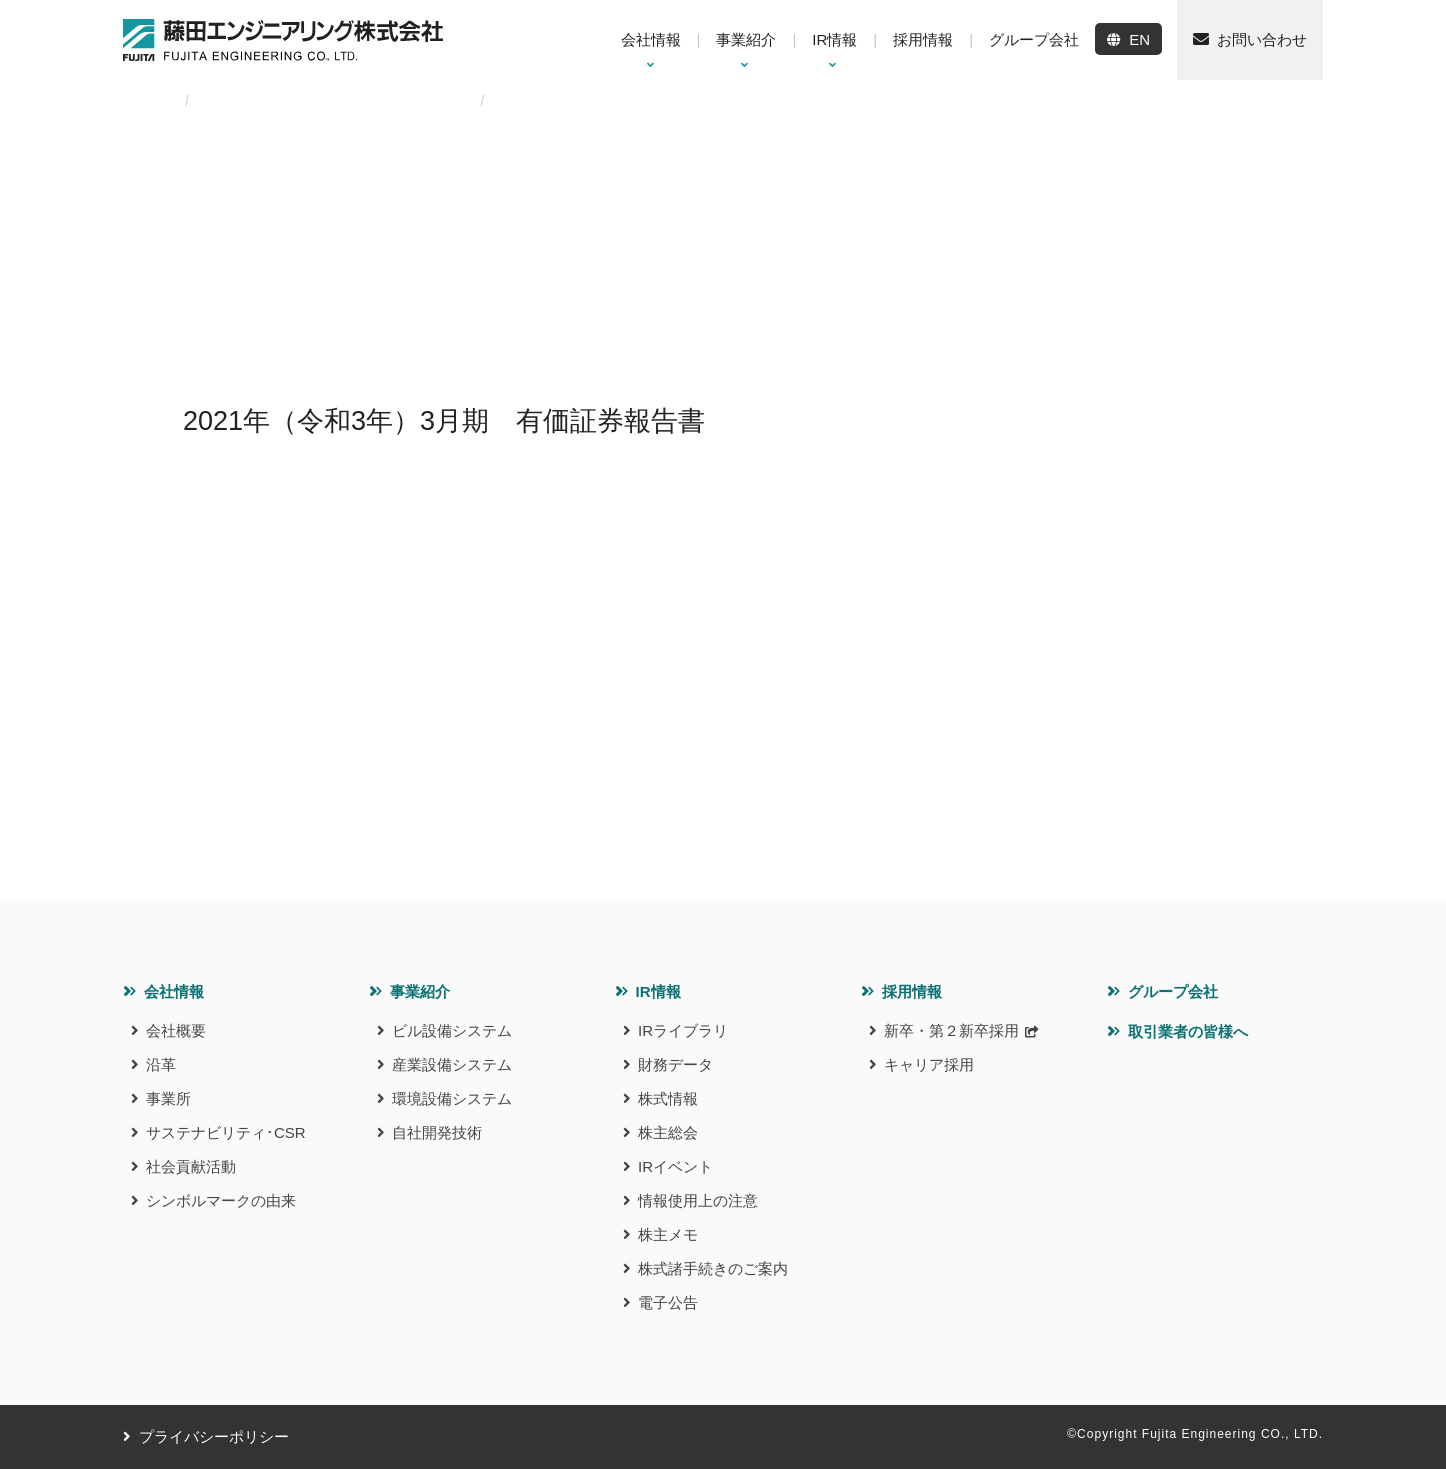 The image size is (1446, 1469). Describe the element at coordinates (1173, 991) in the screenshot. I see `グループ会社` at that location.